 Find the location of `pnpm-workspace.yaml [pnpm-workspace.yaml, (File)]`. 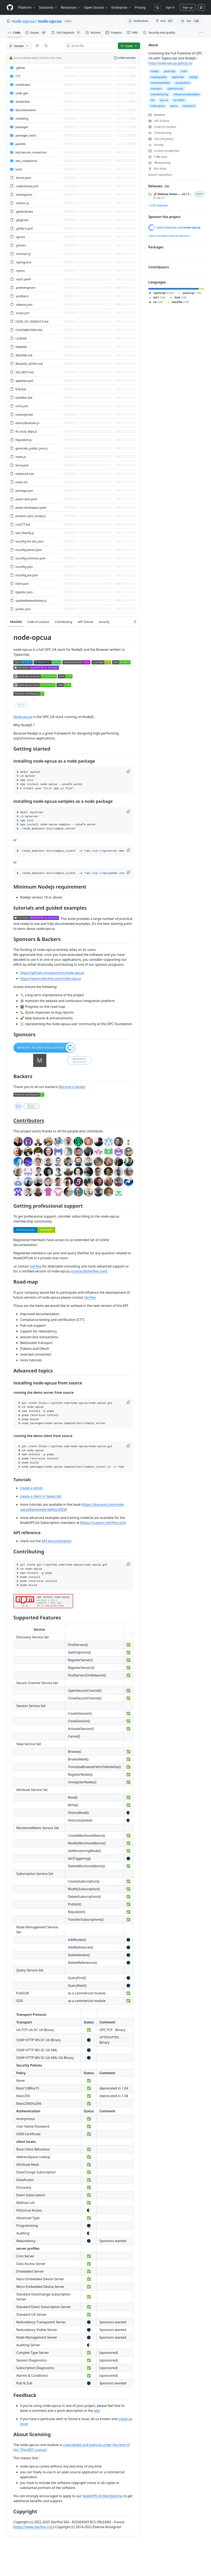

pnpm-workspace.yaml [pnpm-workspace.yaml, (File)] is located at coordinates (30, 507).